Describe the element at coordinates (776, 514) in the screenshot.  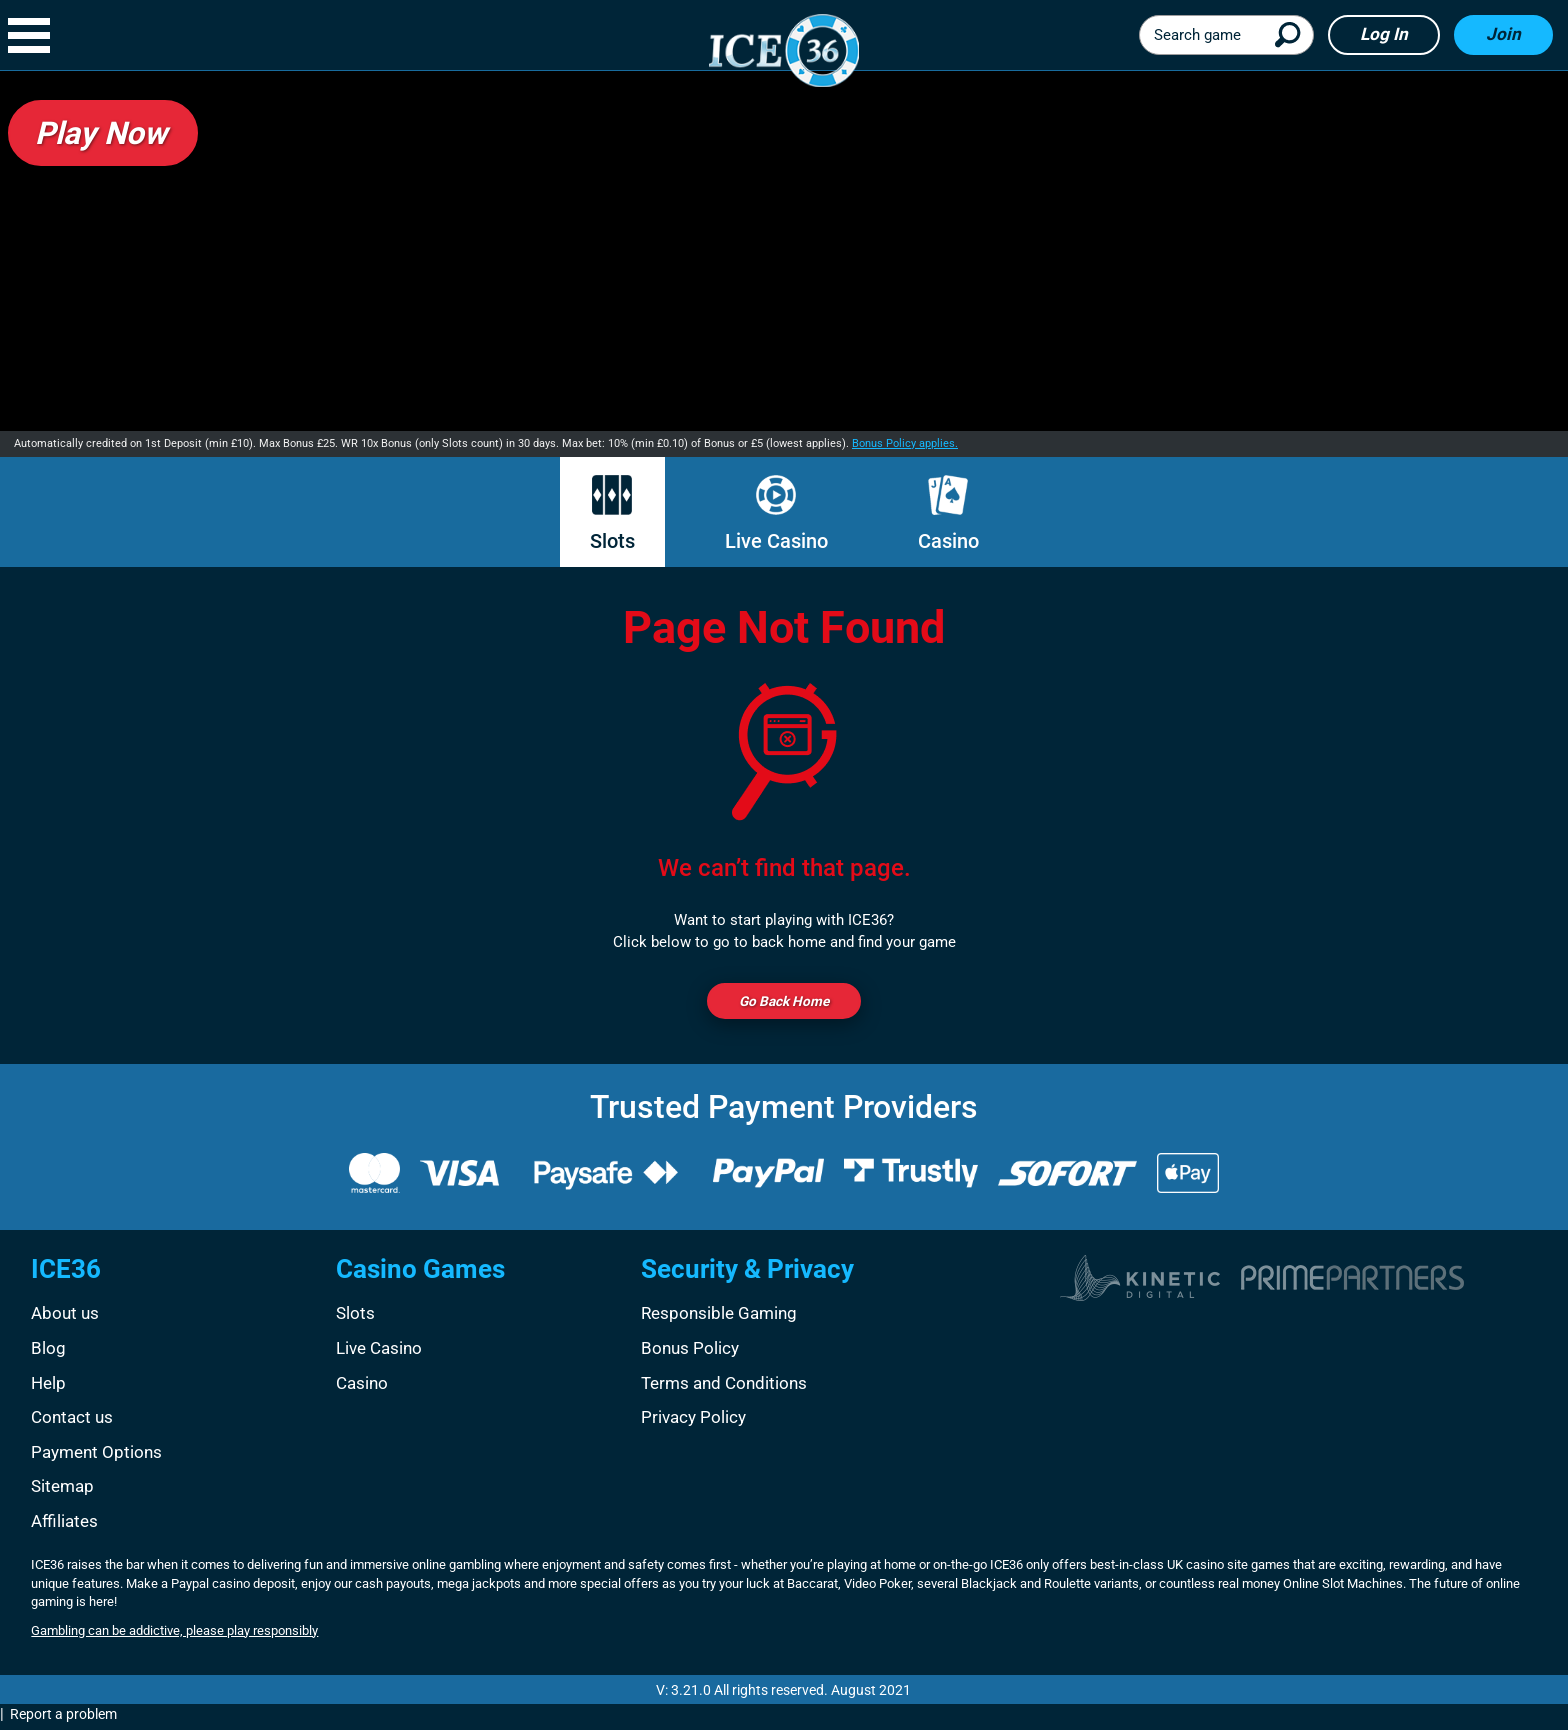
I see `Live Casino` at that location.